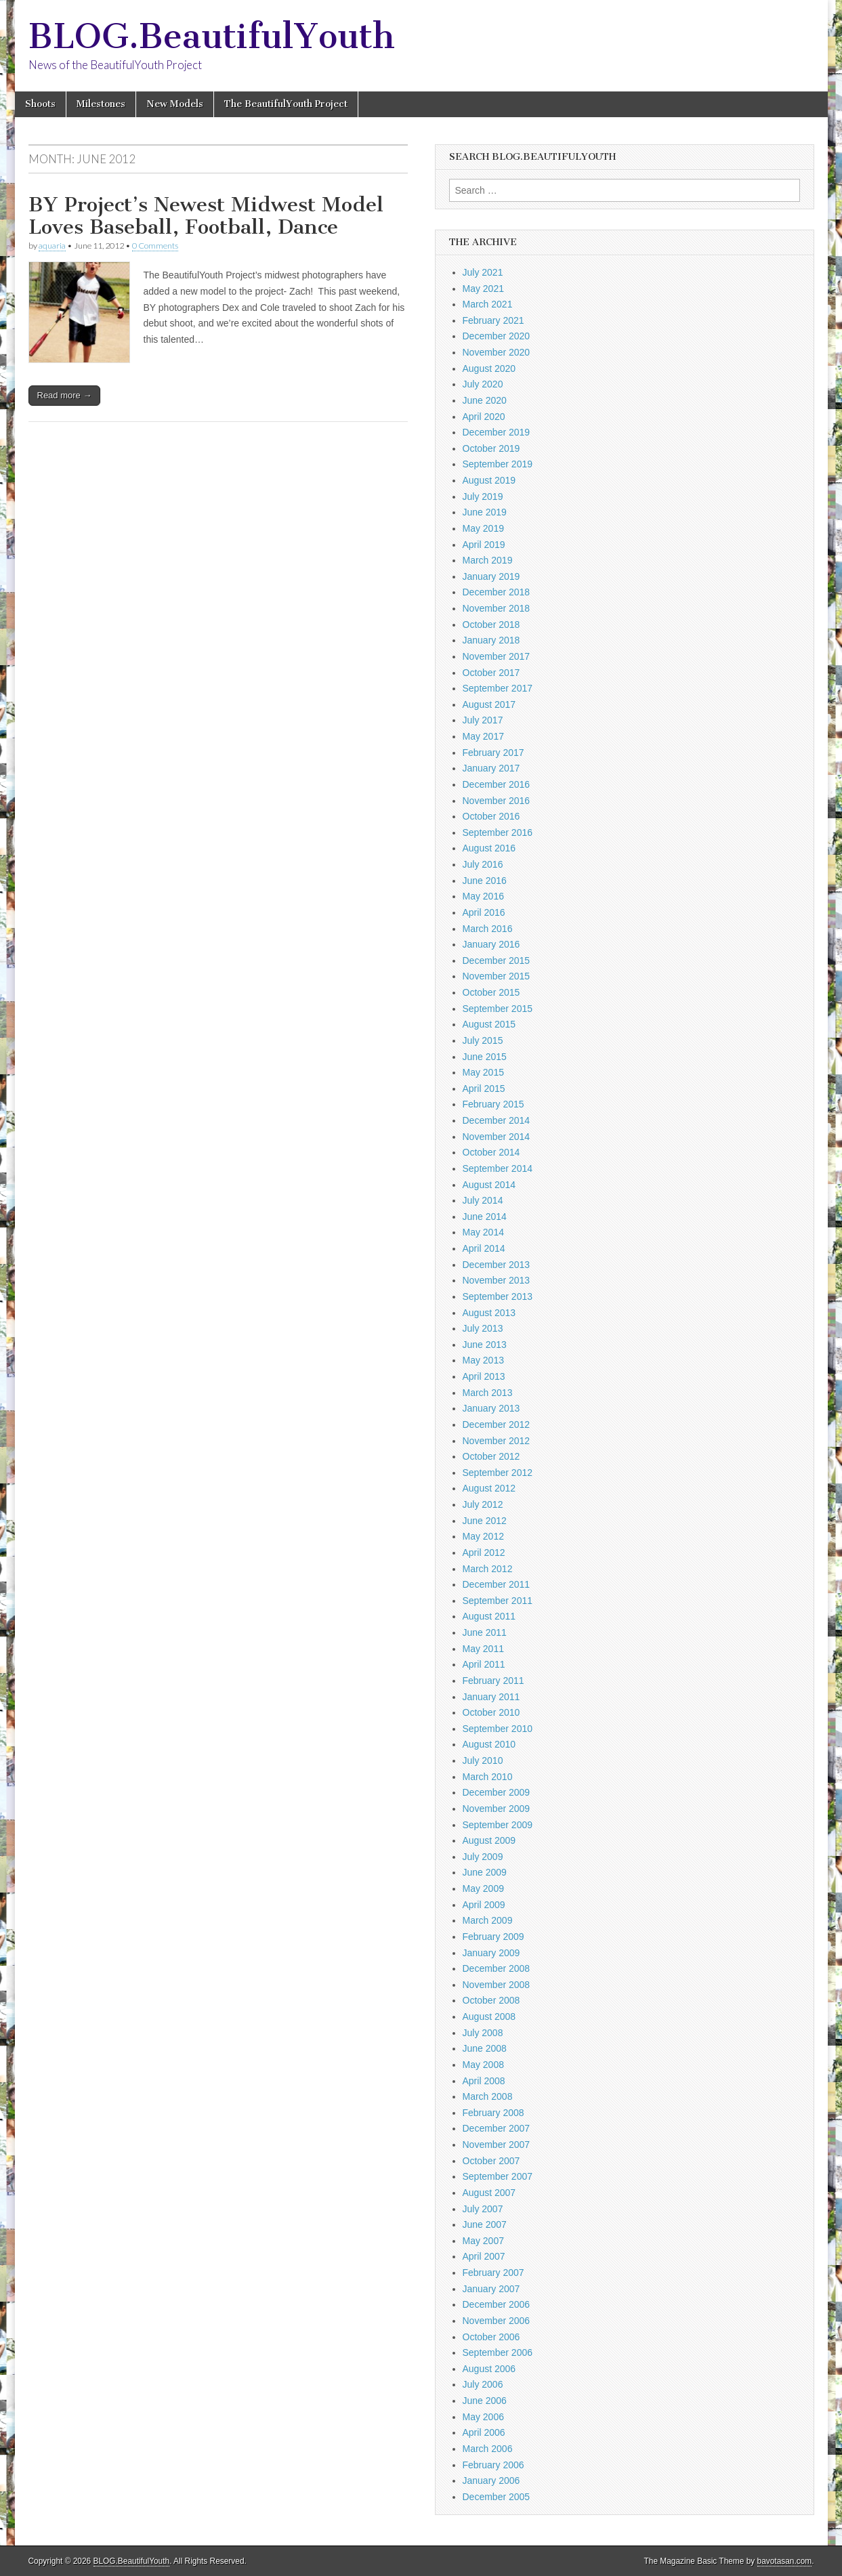  Describe the element at coordinates (40, 104) in the screenshot. I see `Shoots` at that location.